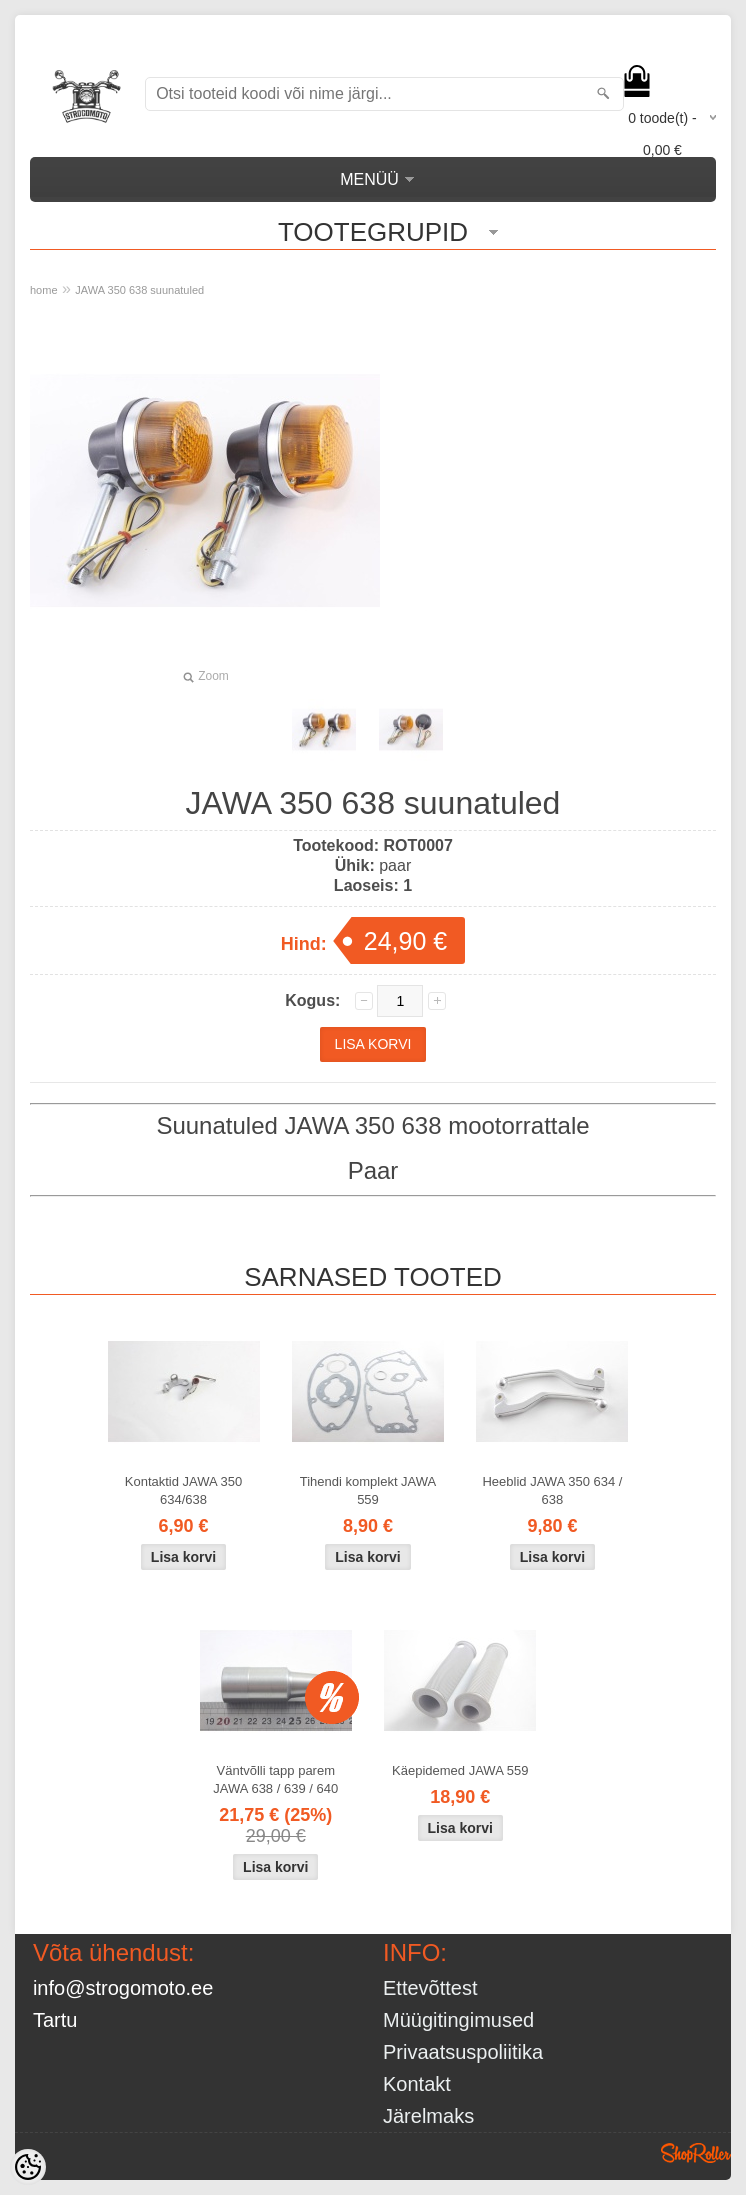 The width and height of the screenshot is (746, 2195). What do you see at coordinates (139, 290) in the screenshot?
I see `JAWA 350 638 suunatuled` at bounding box center [139, 290].